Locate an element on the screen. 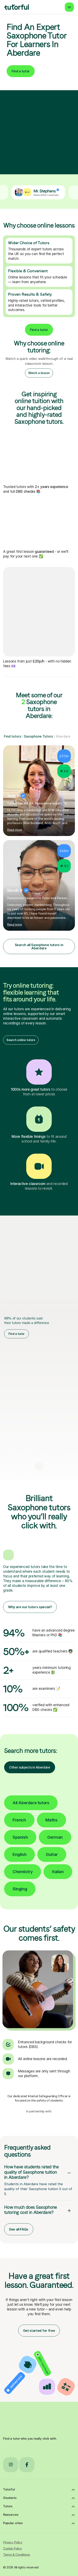 Image resolution: width=78 pixels, height=2576 pixels. Spanish is located at coordinates (20, 1837).